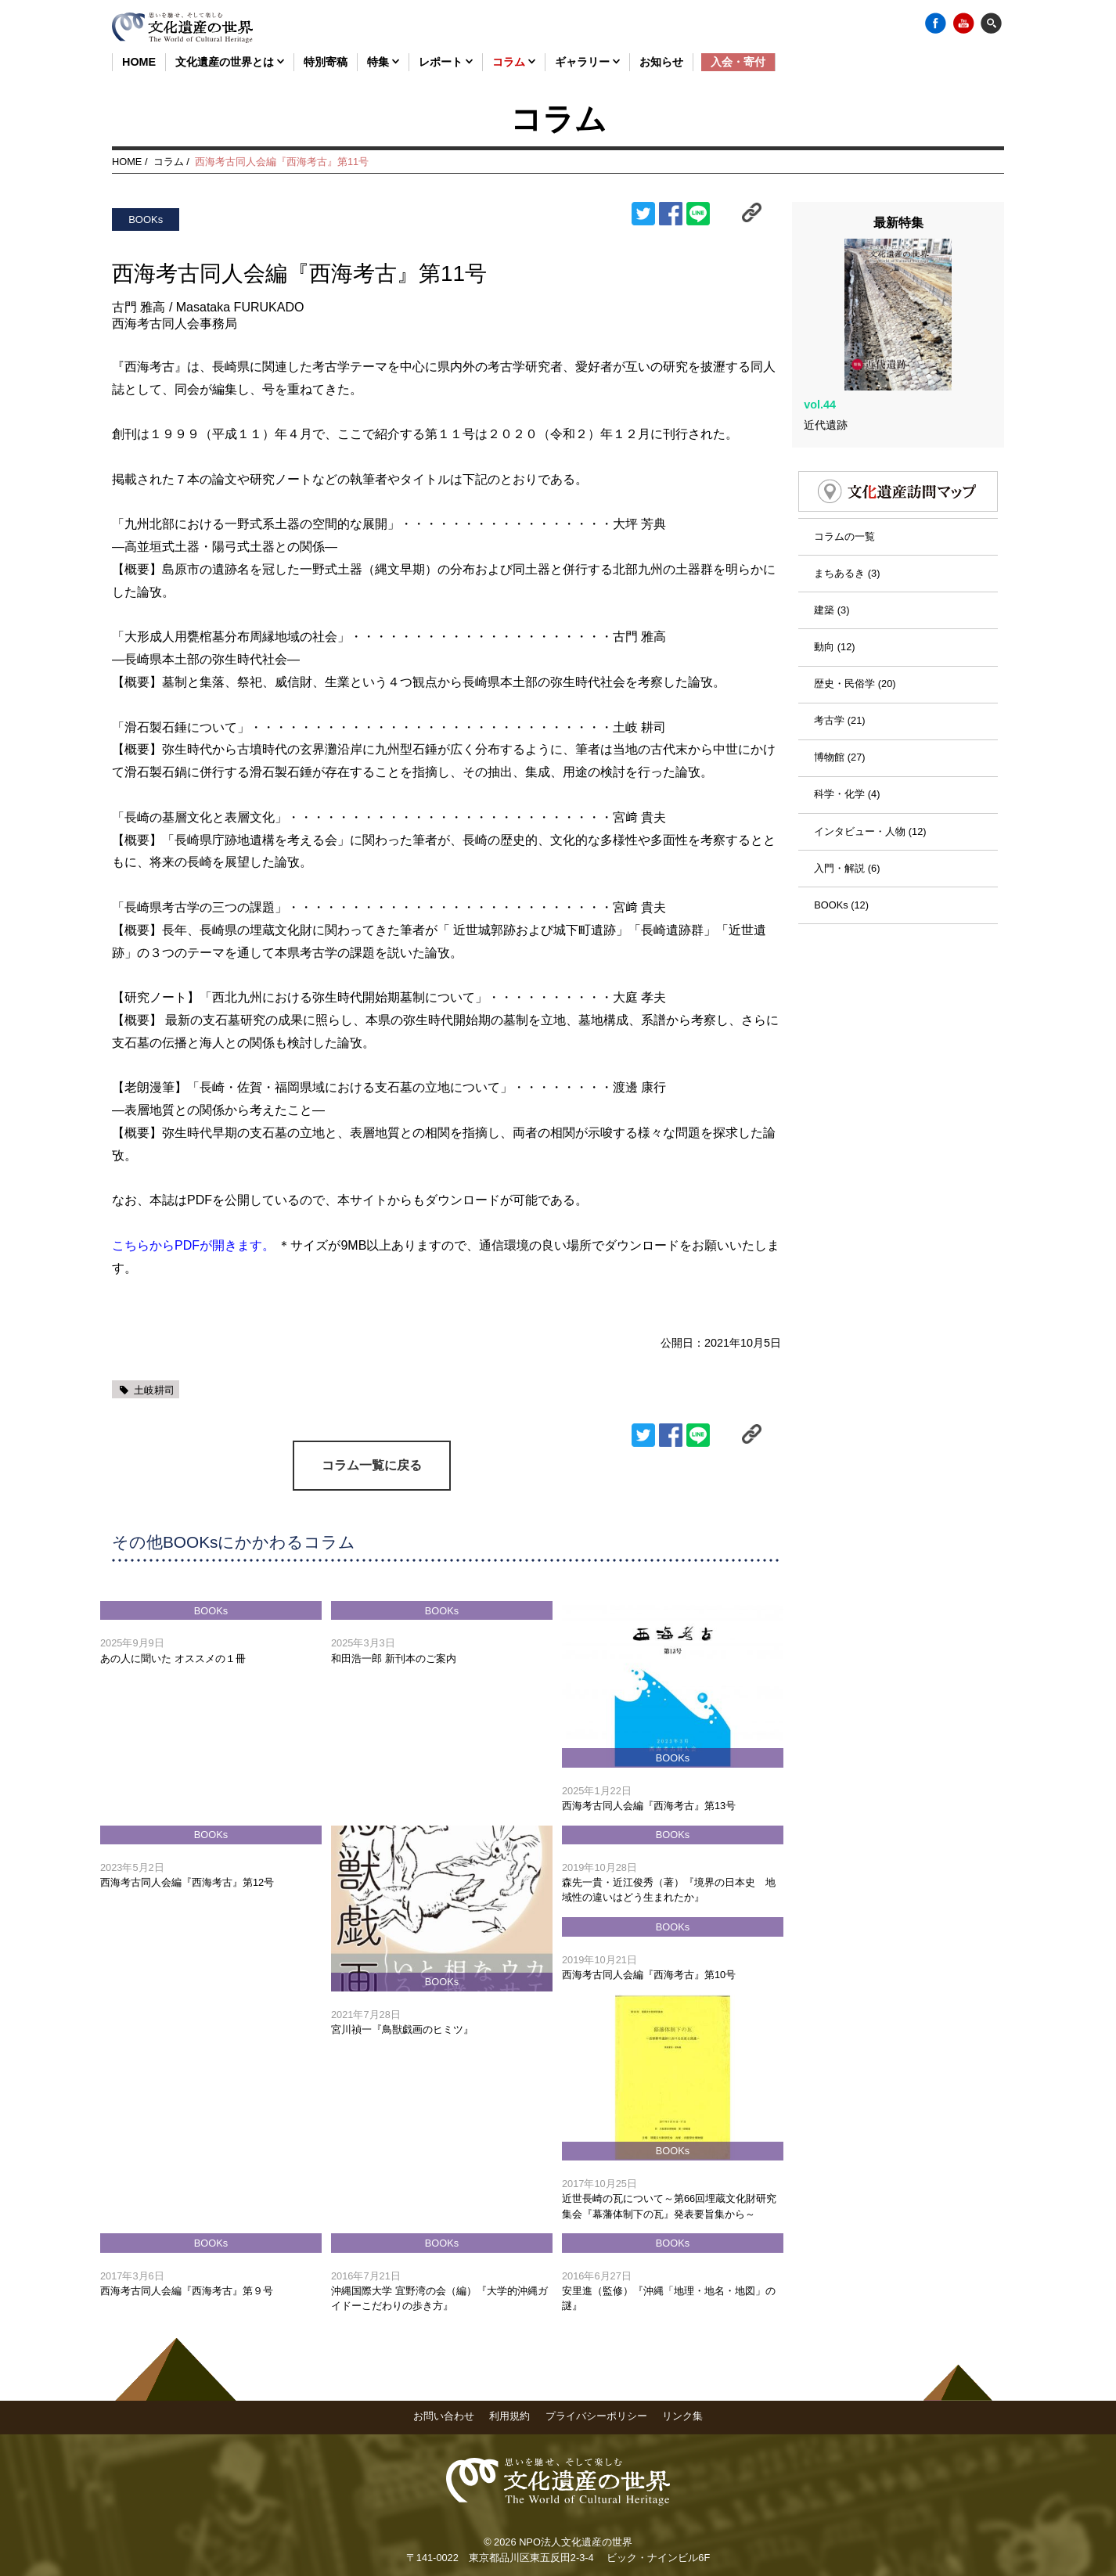 This screenshot has width=1116, height=2576. Describe the element at coordinates (682, 2415) in the screenshot. I see `リンク集` at that location.